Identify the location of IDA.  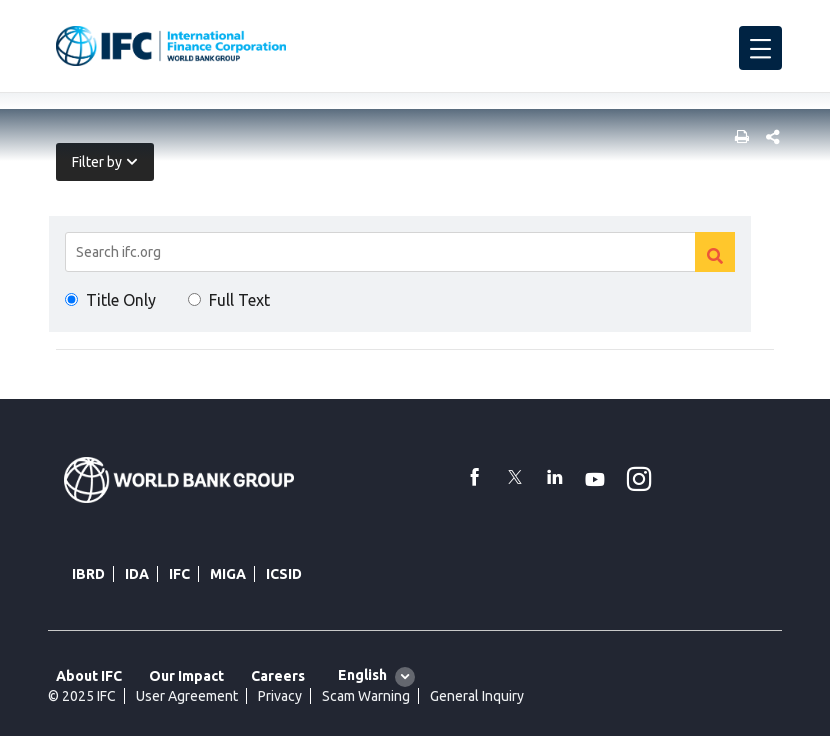
(137, 574).